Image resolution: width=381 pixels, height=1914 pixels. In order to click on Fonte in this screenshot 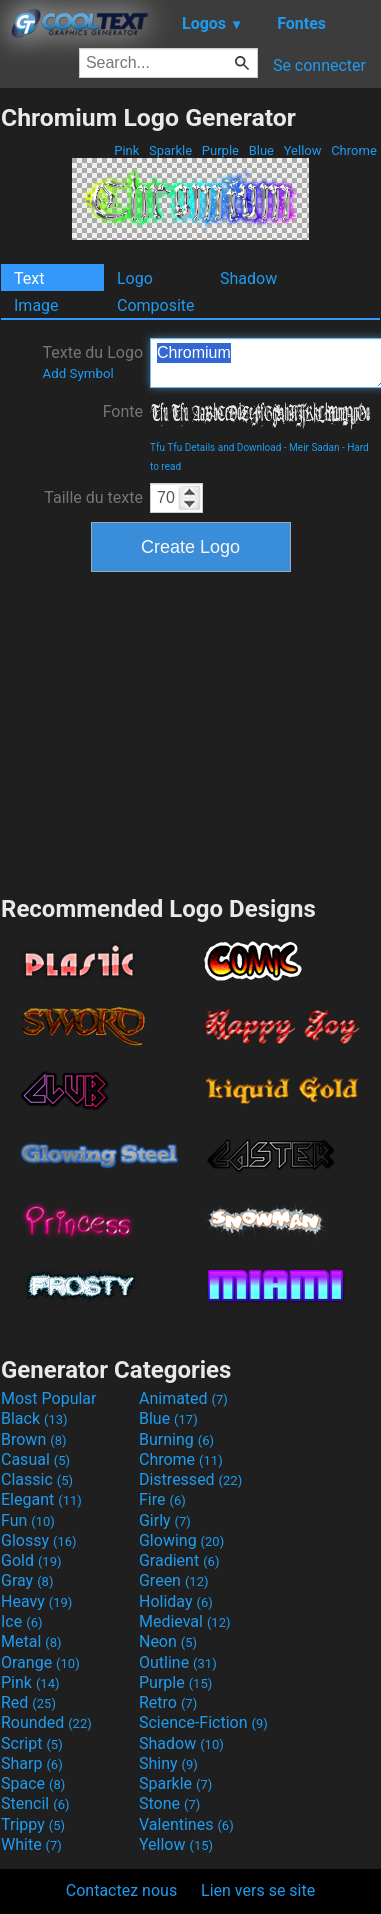, I will do `click(123, 411)`.